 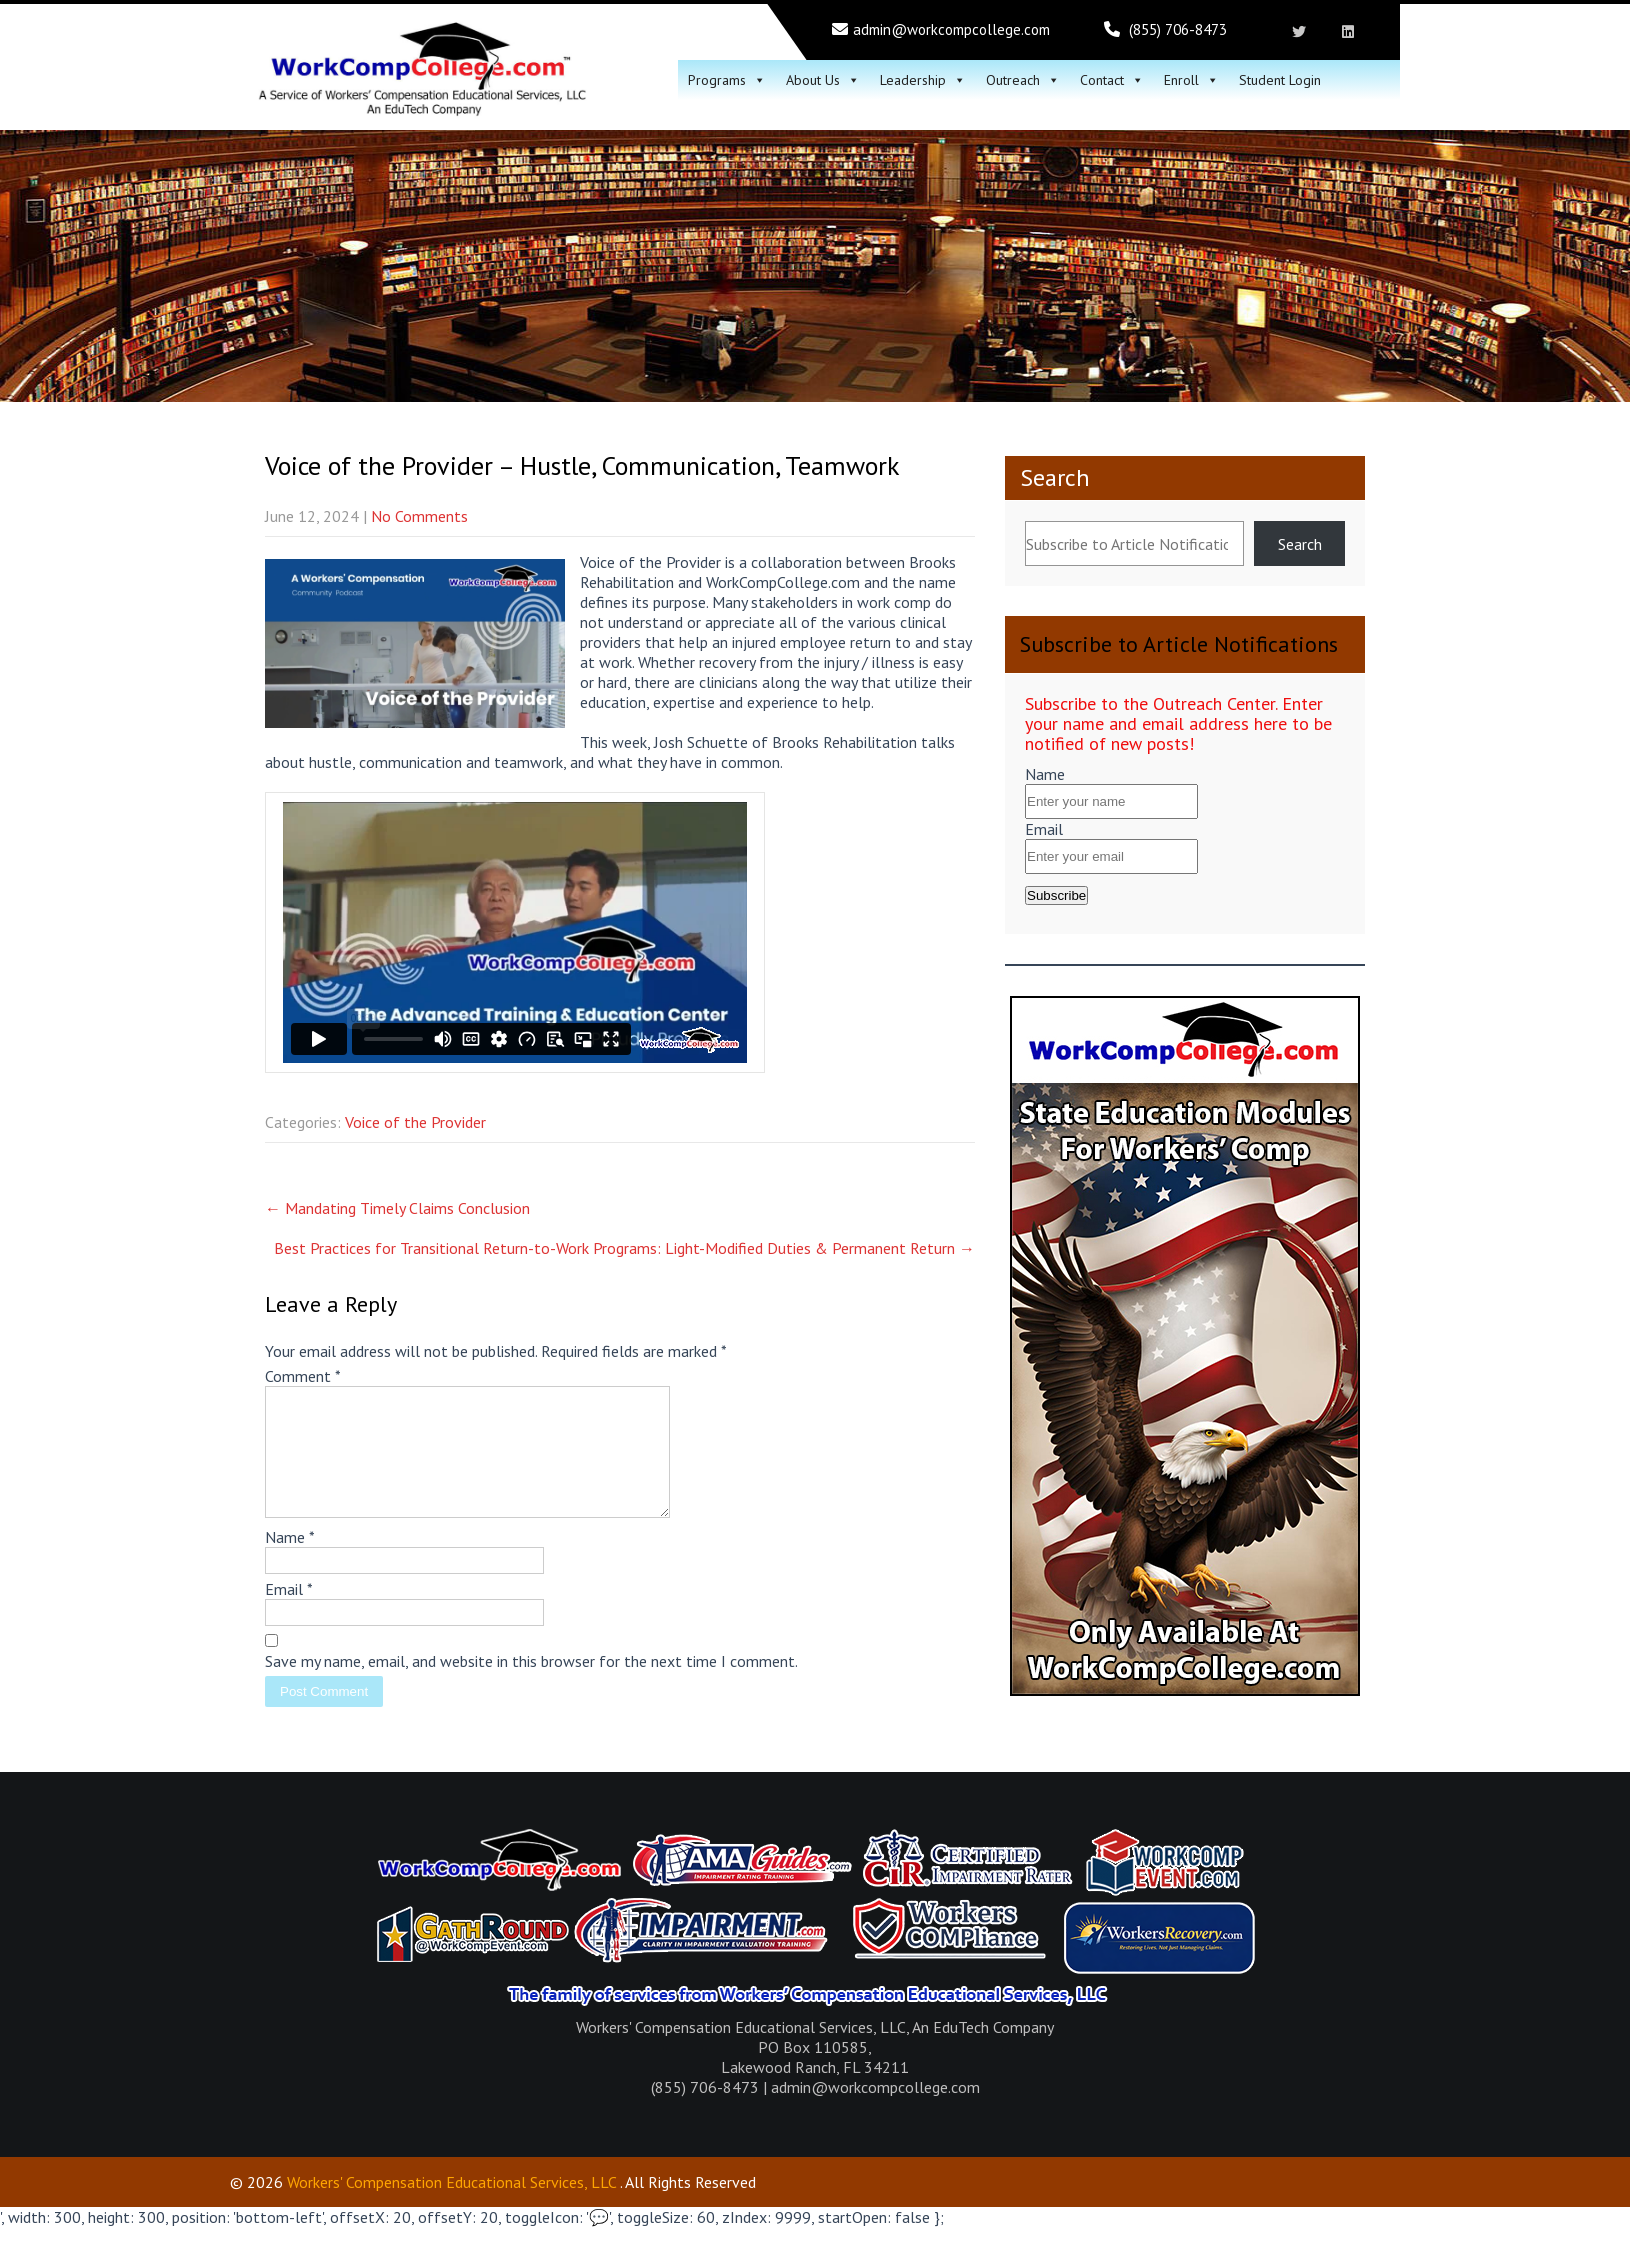 What do you see at coordinates (415, 1122) in the screenshot?
I see `Voice of the Provider` at bounding box center [415, 1122].